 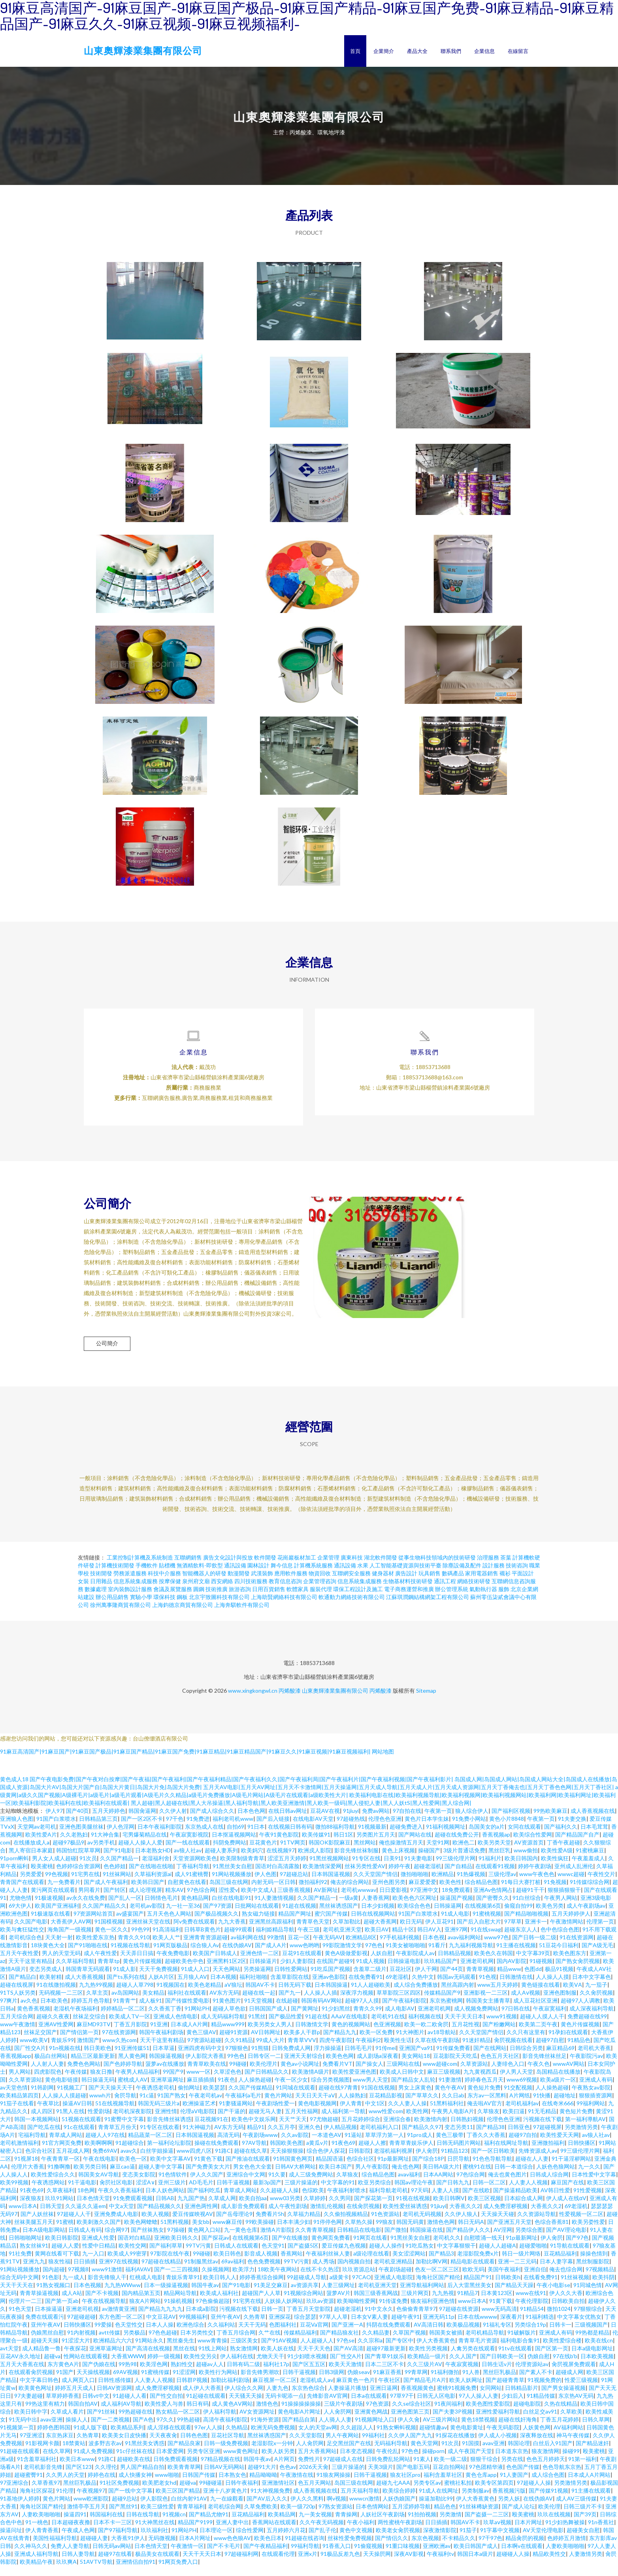 I want to click on 豆花社区, so click(x=401, y=1979).